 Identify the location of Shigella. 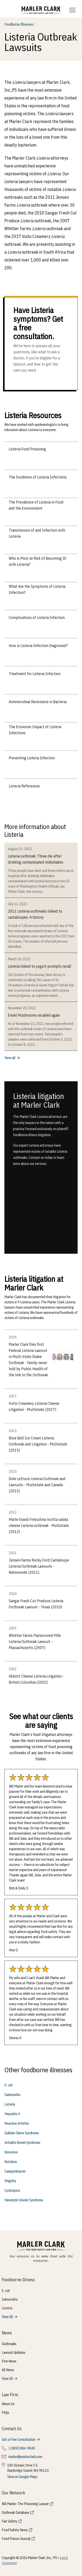
(10, 2181).